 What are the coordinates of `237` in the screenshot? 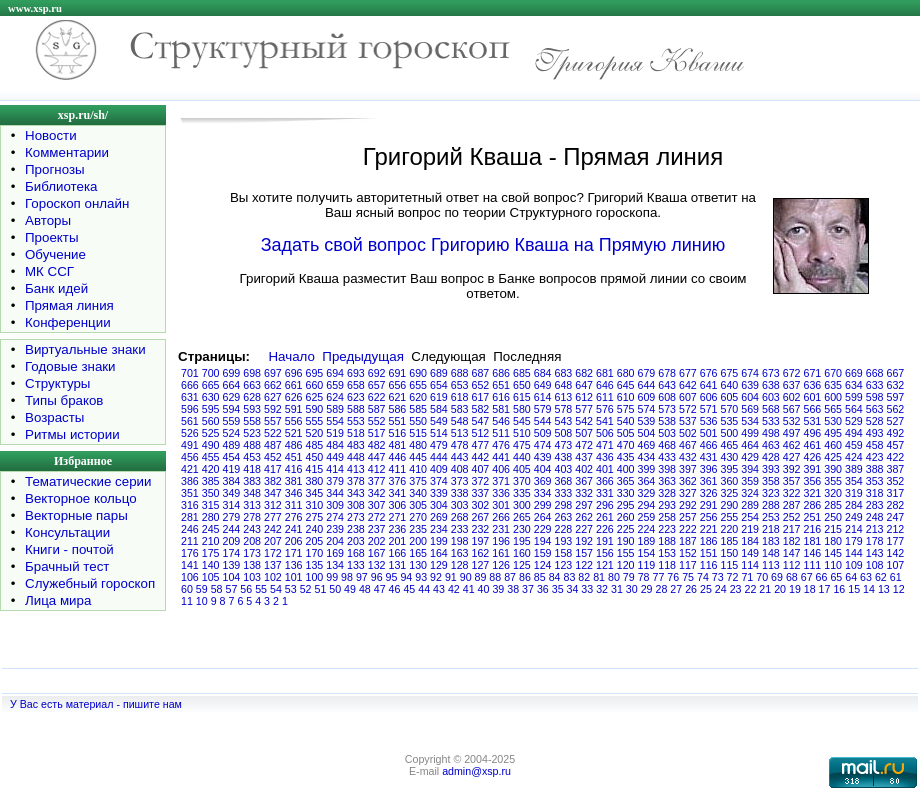 It's located at (377, 529).